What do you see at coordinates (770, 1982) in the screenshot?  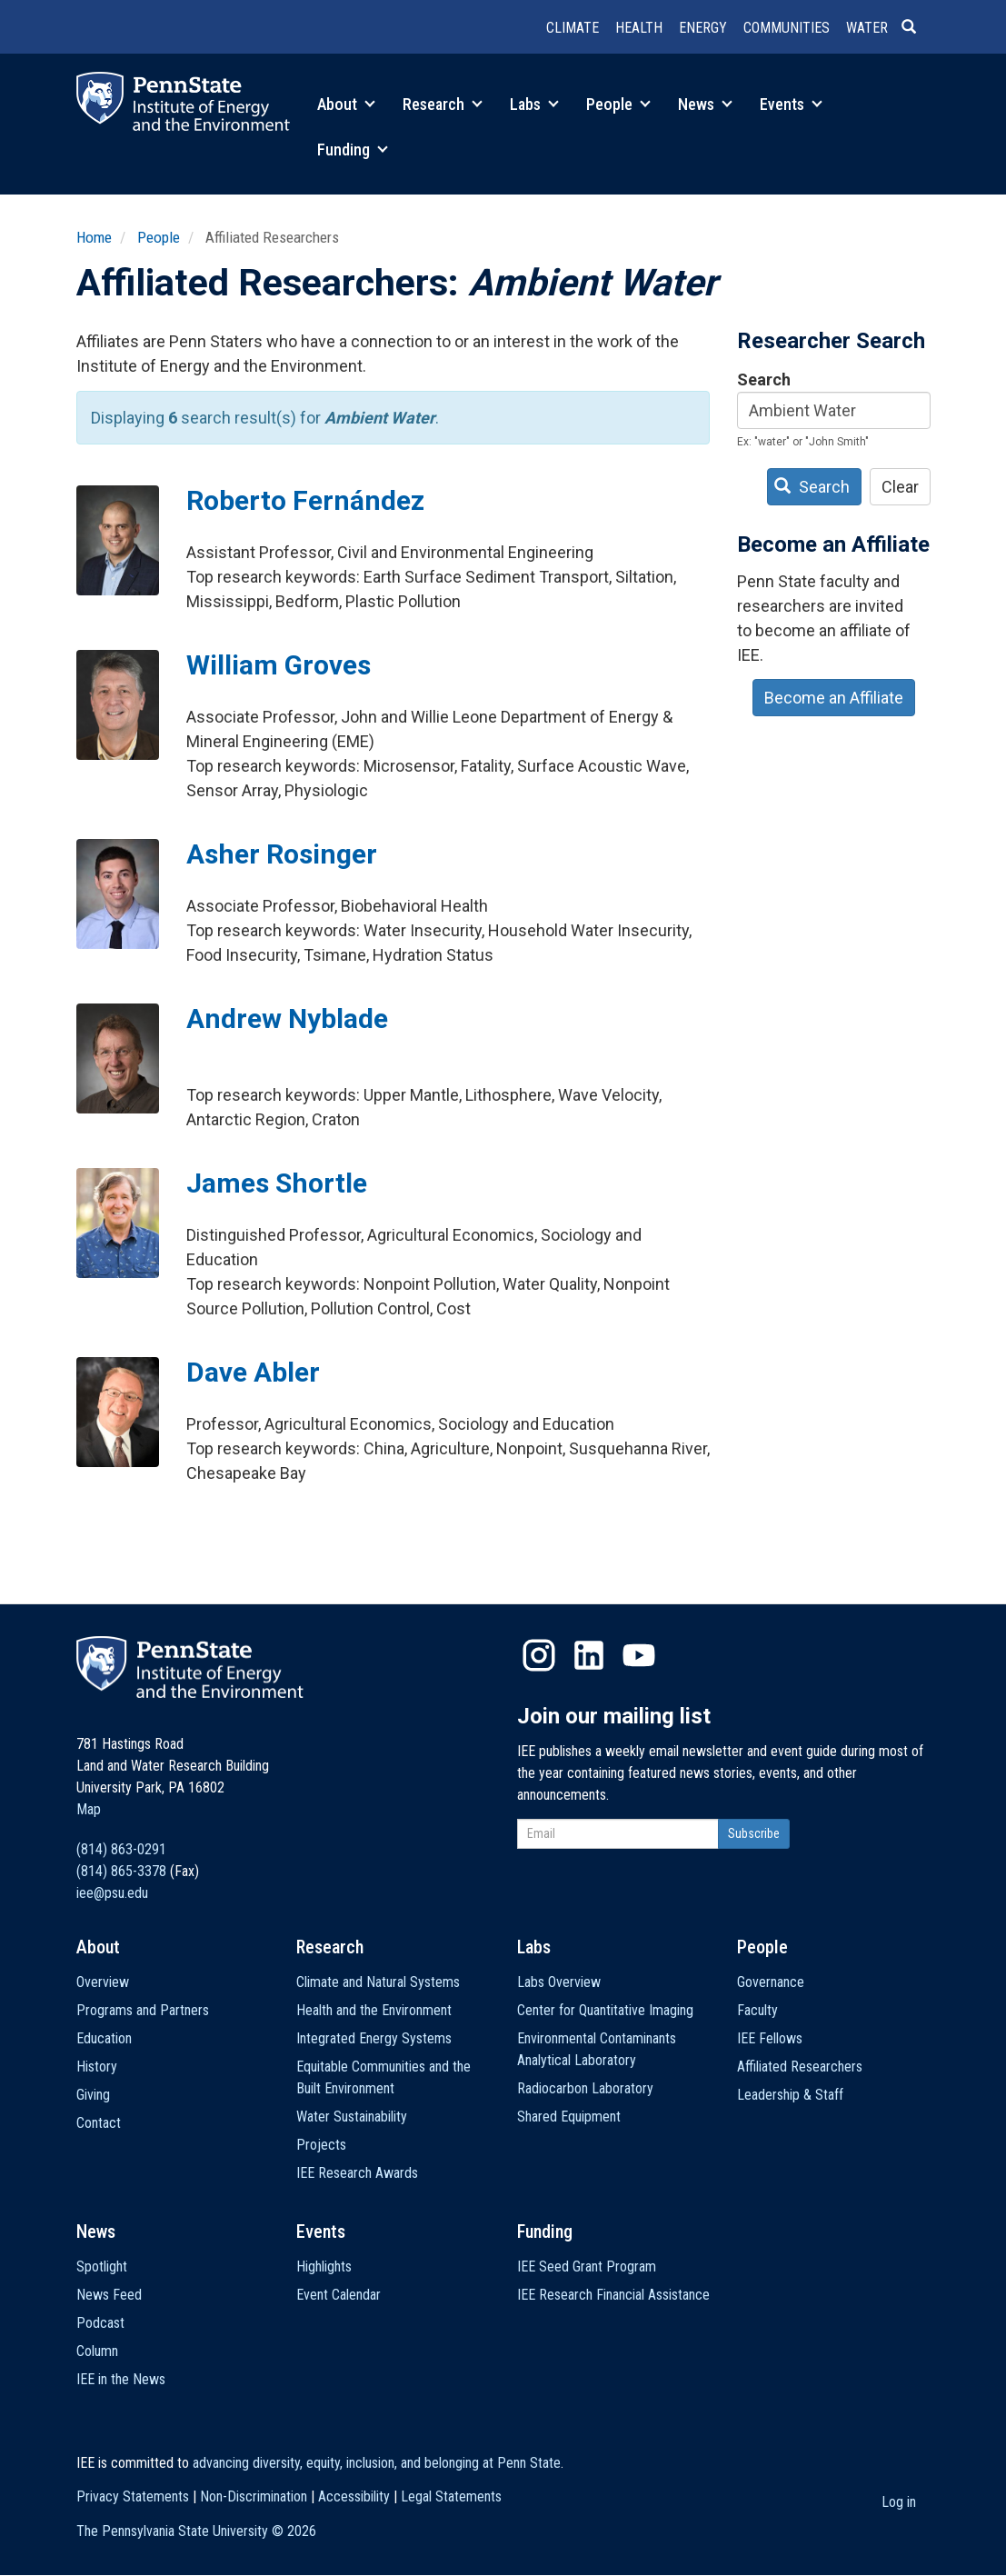 I see `Governance` at bounding box center [770, 1982].